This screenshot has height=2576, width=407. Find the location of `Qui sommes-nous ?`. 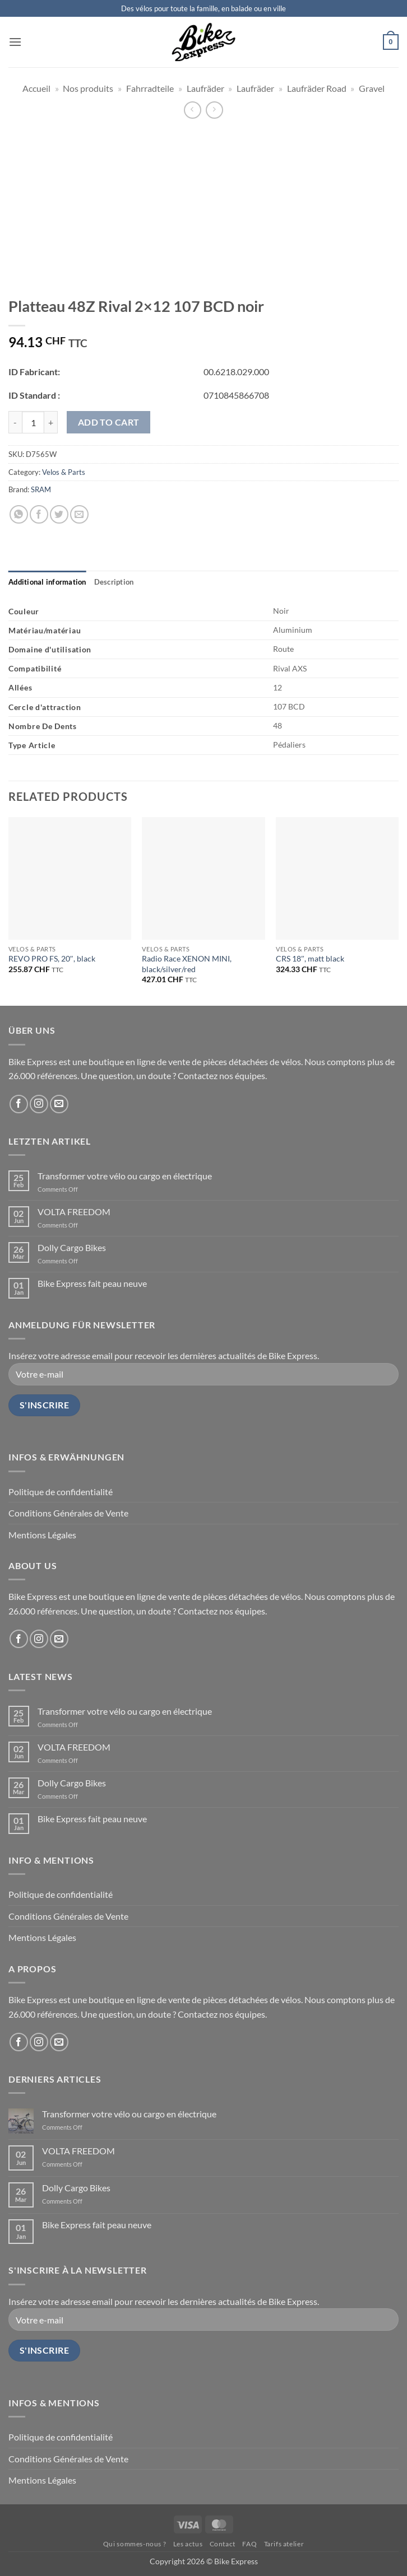

Qui sommes-nous ? is located at coordinates (134, 2544).